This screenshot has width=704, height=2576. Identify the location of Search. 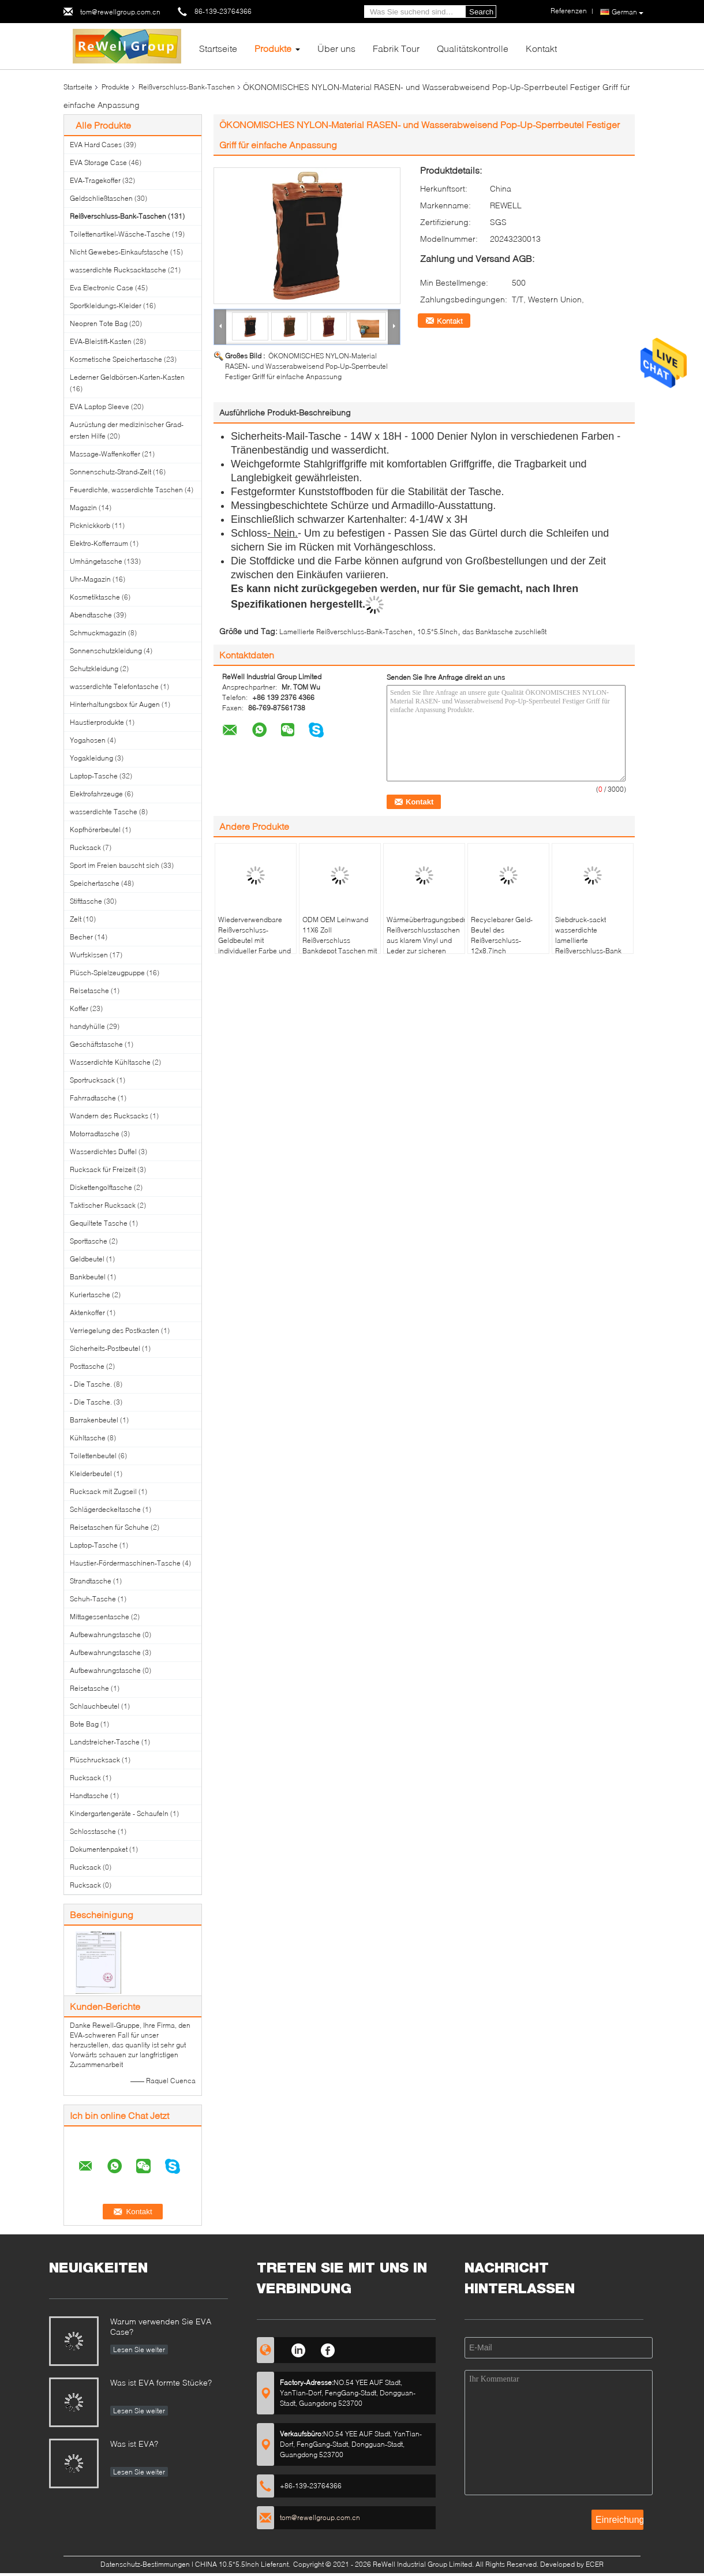
(481, 12).